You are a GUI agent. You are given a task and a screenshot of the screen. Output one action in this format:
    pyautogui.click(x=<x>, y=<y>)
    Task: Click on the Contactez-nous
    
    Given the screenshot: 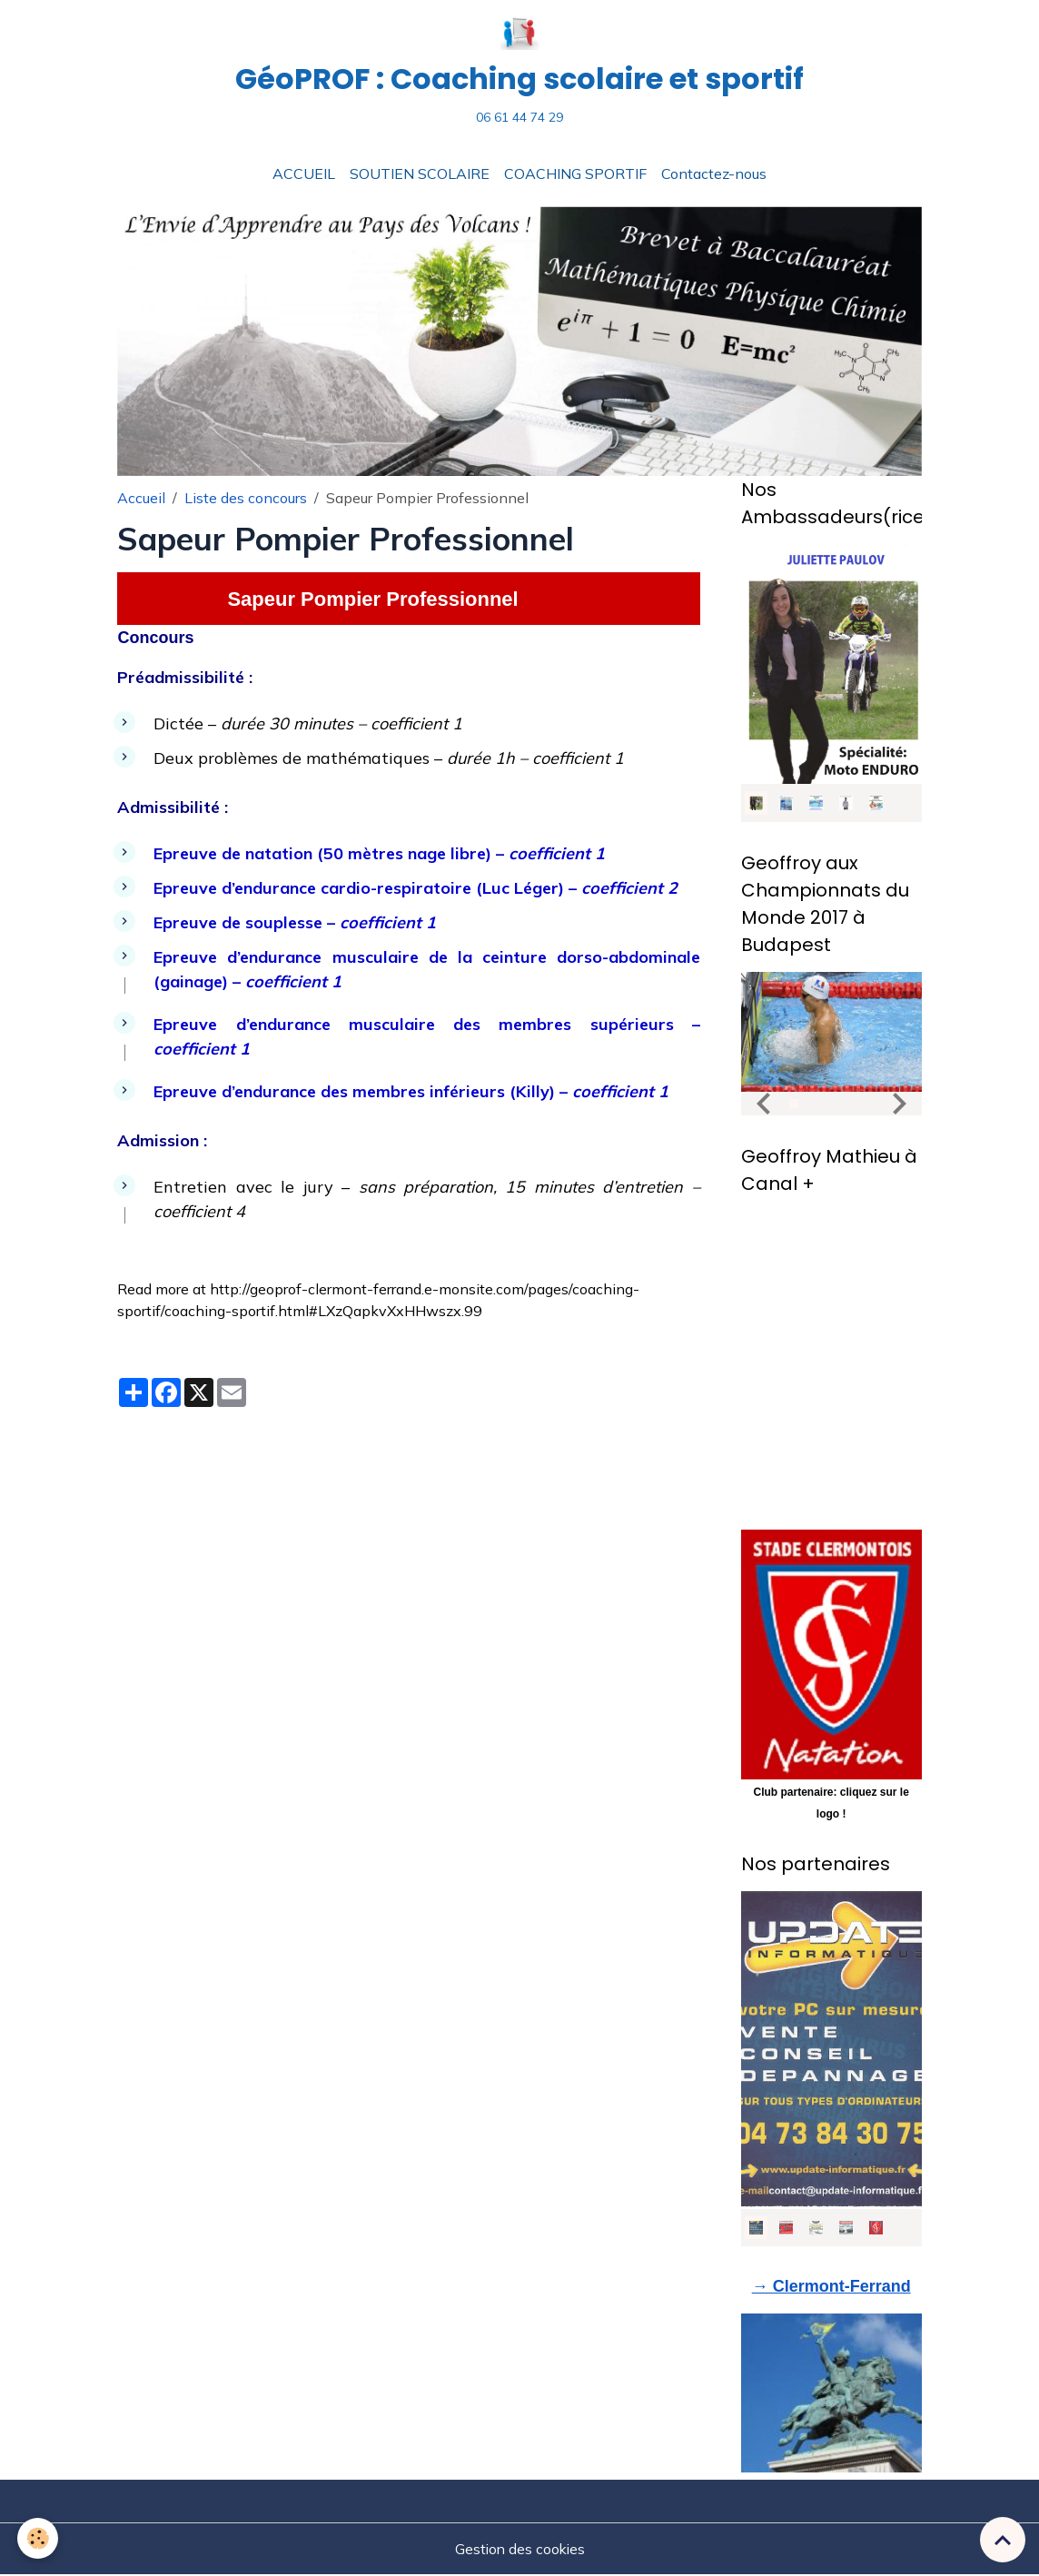 What is the action you would take?
    pyautogui.click(x=714, y=175)
    